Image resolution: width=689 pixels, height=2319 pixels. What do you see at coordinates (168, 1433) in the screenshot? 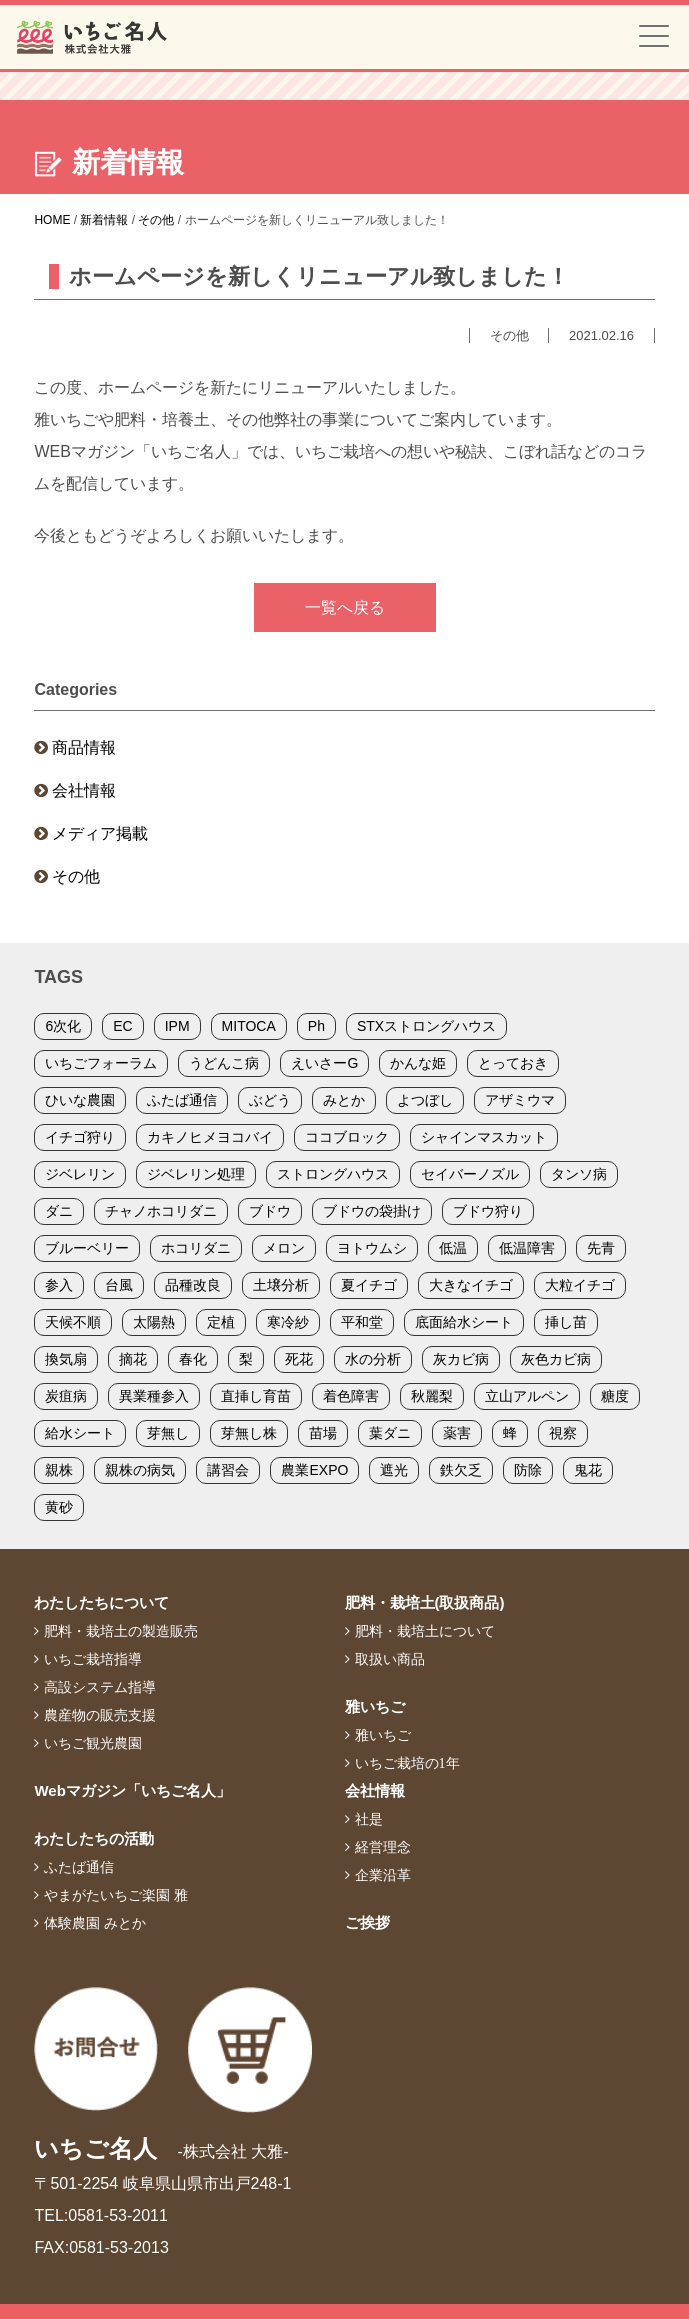
I see `芽無し` at bounding box center [168, 1433].